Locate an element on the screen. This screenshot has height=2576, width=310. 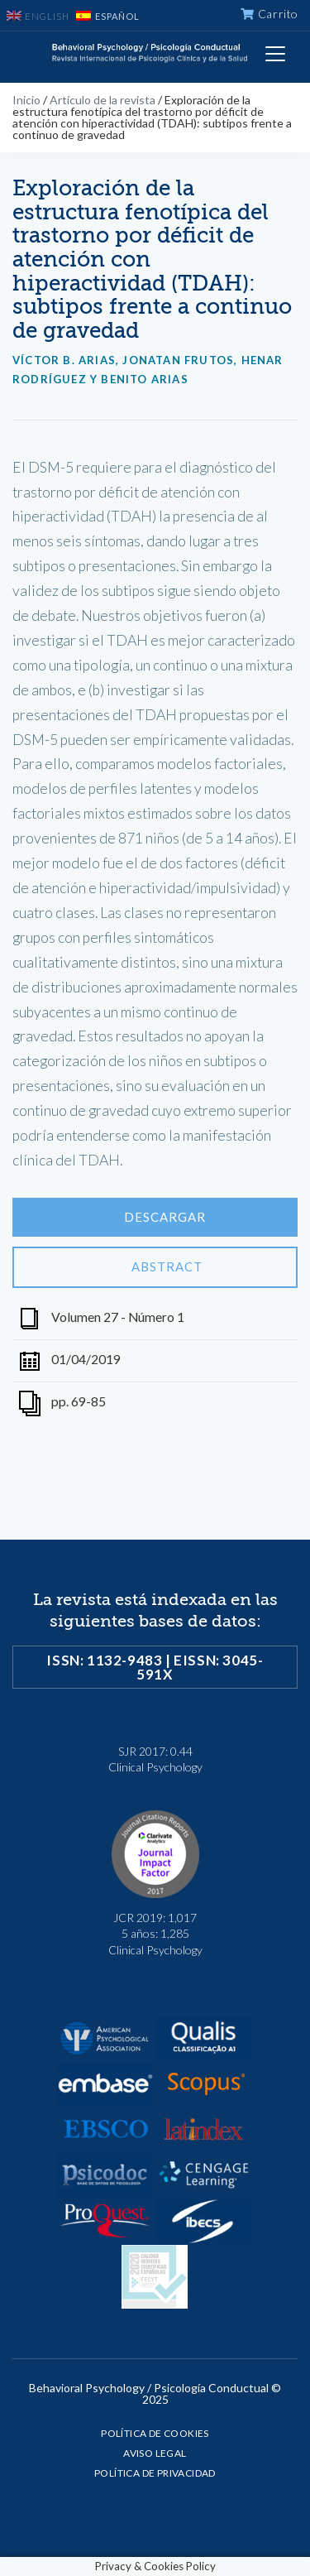
Inicio is located at coordinates (26, 100).